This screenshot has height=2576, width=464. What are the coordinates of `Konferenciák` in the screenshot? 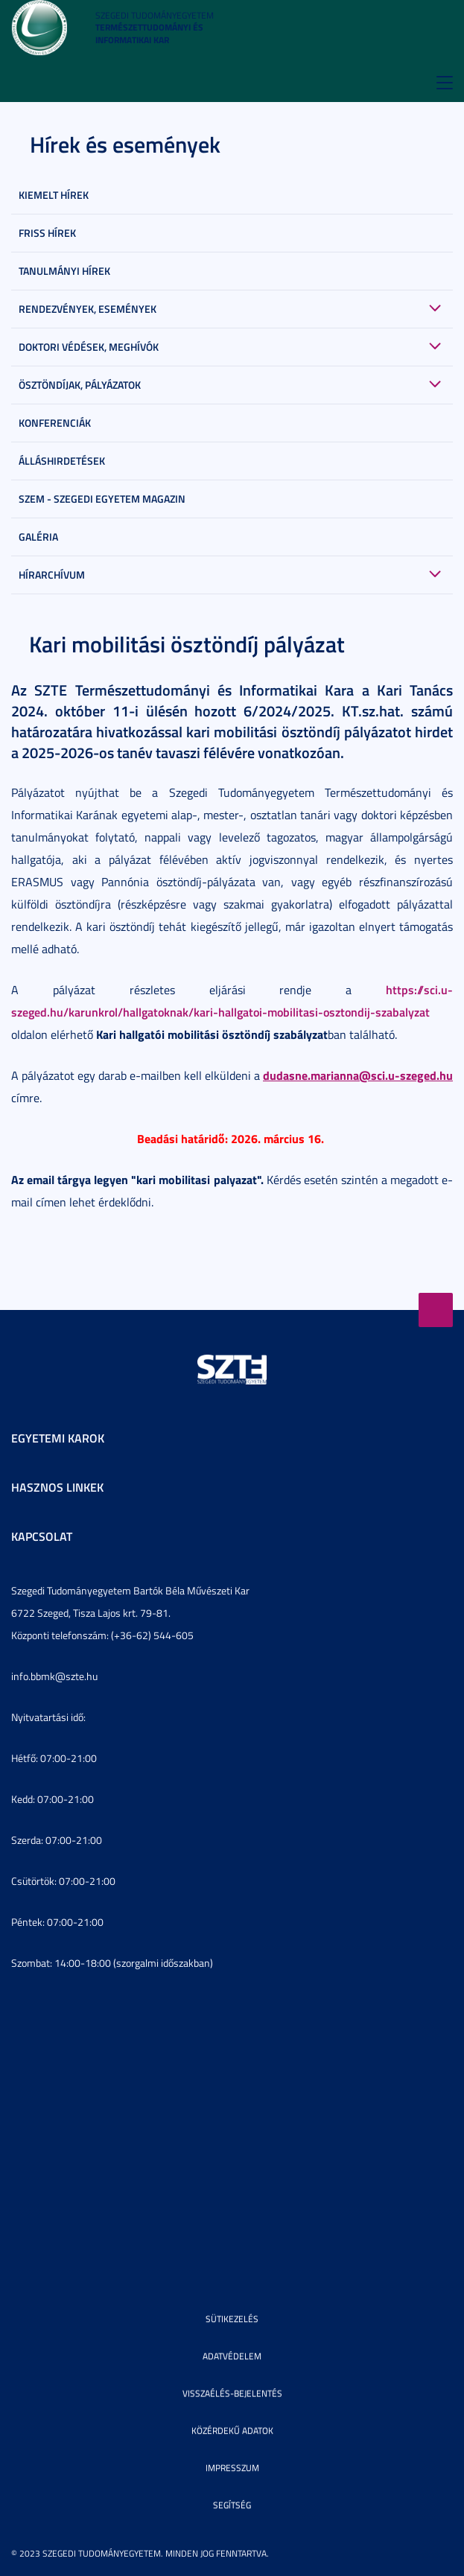 It's located at (55, 423).